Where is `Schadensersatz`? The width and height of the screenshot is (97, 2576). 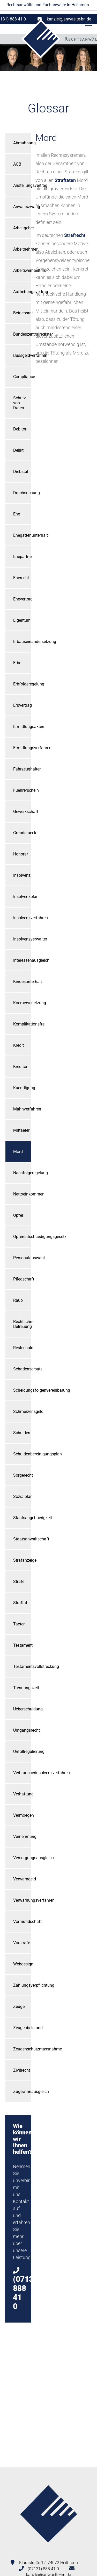 Schadensersatz is located at coordinates (22, 1369).